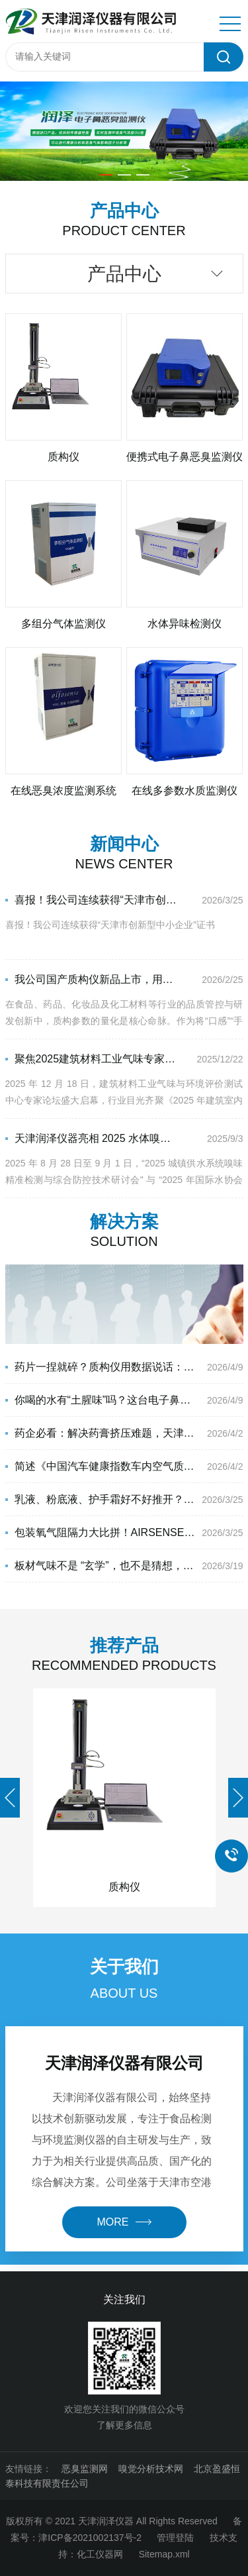  What do you see at coordinates (100, 1366) in the screenshot?
I see `药片一捏就碎？质构仪用数据说话：穿刺强度才是硬指标` at bounding box center [100, 1366].